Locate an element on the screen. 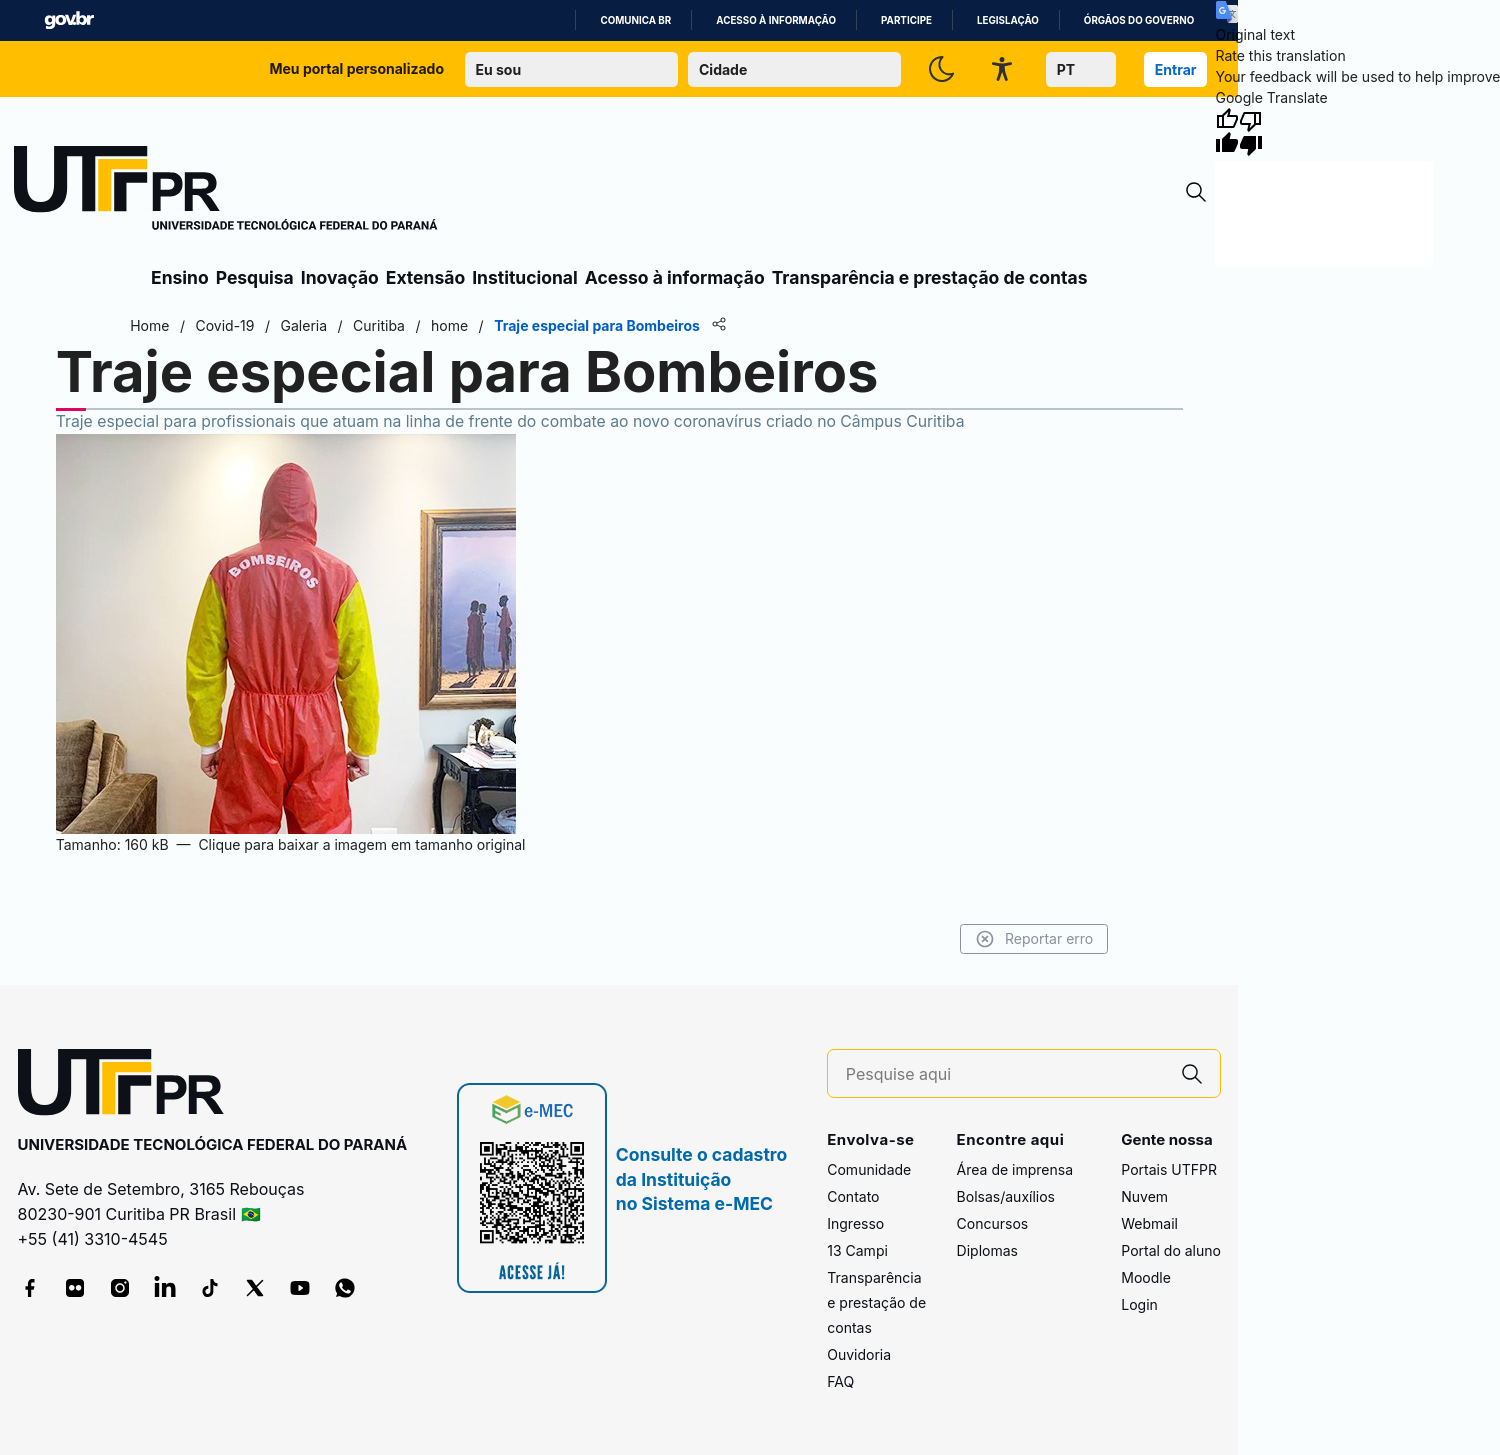  Ensino is located at coordinates (180, 277).